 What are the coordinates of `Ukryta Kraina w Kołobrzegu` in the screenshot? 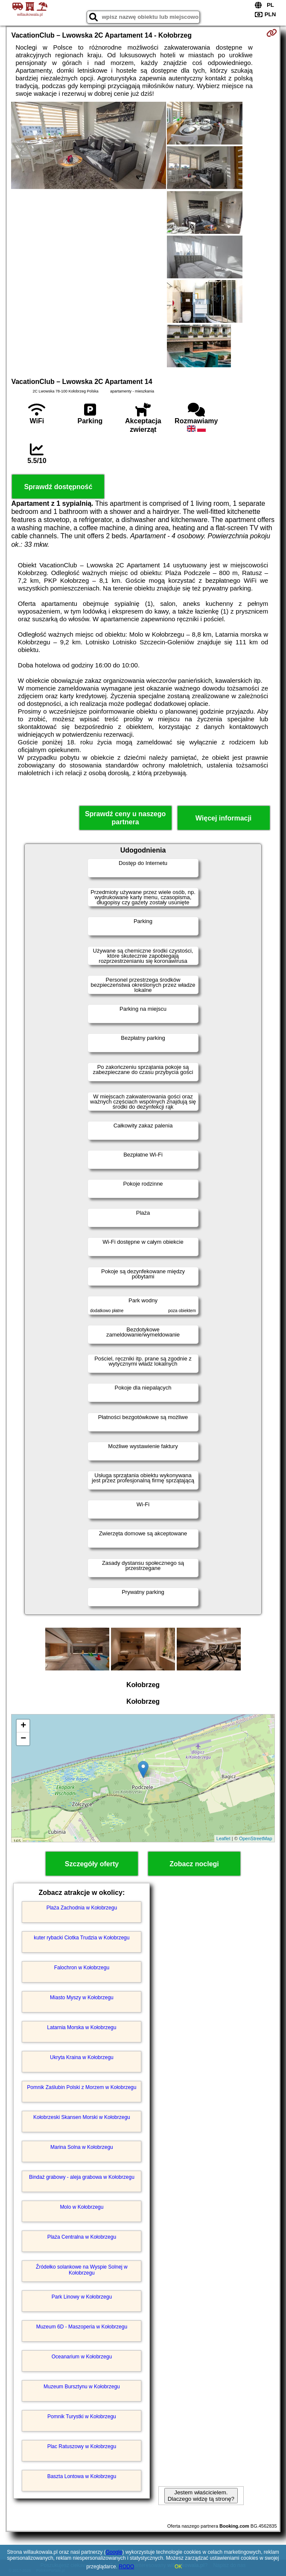 It's located at (82, 2057).